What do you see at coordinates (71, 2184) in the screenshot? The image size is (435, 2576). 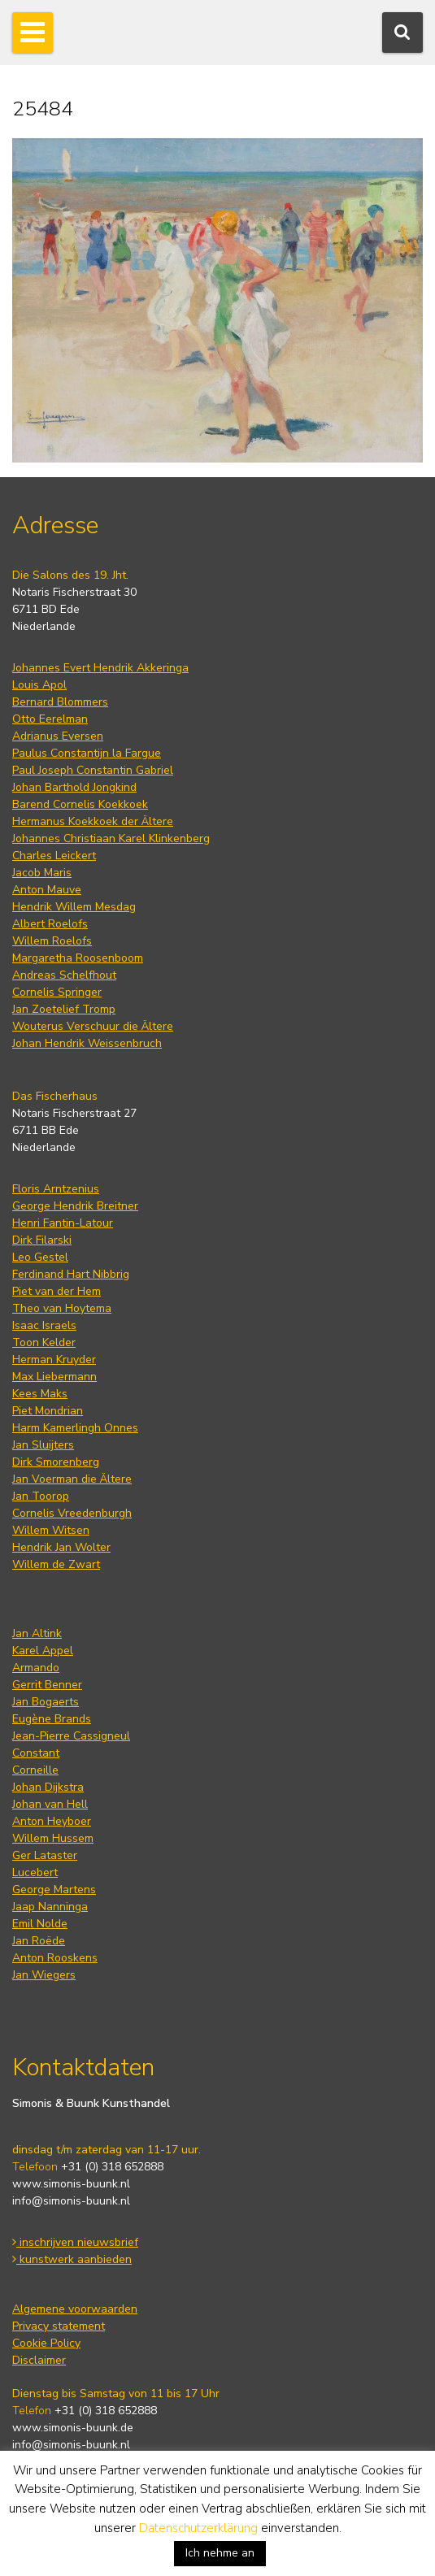 I see `www.simonis-buunk.nl` at bounding box center [71, 2184].